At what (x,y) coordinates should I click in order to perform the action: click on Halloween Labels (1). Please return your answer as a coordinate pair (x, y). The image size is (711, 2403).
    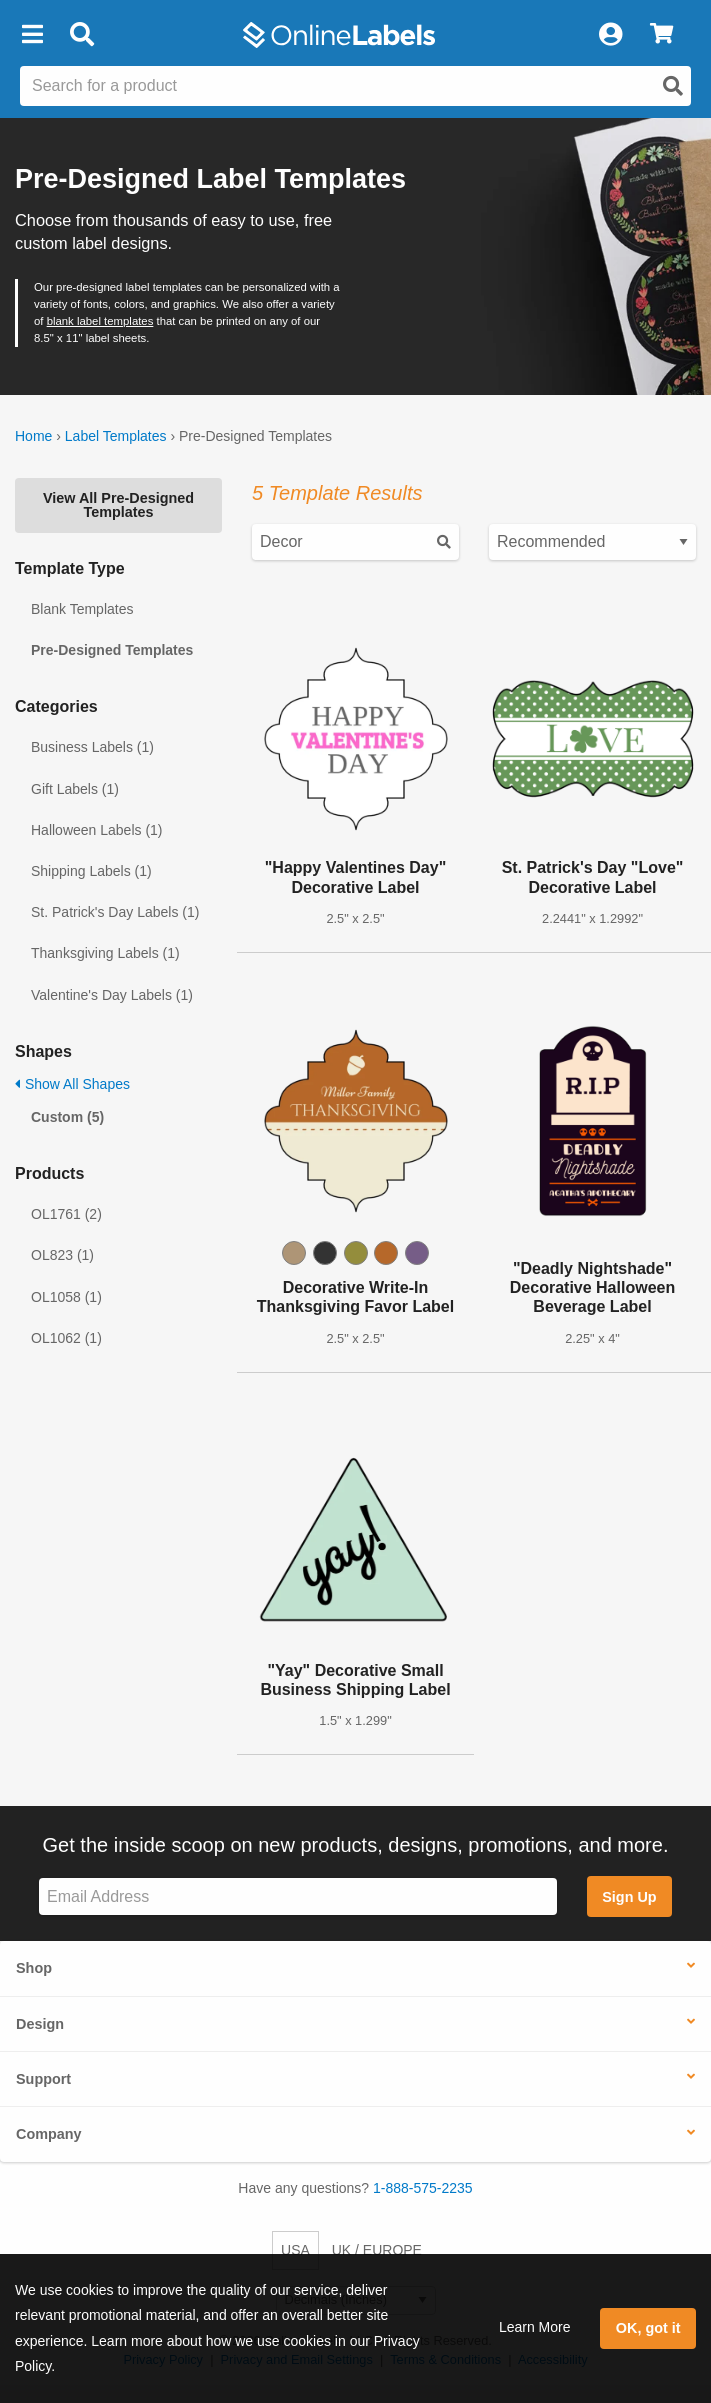
    Looking at the image, I should click on (97, 830).